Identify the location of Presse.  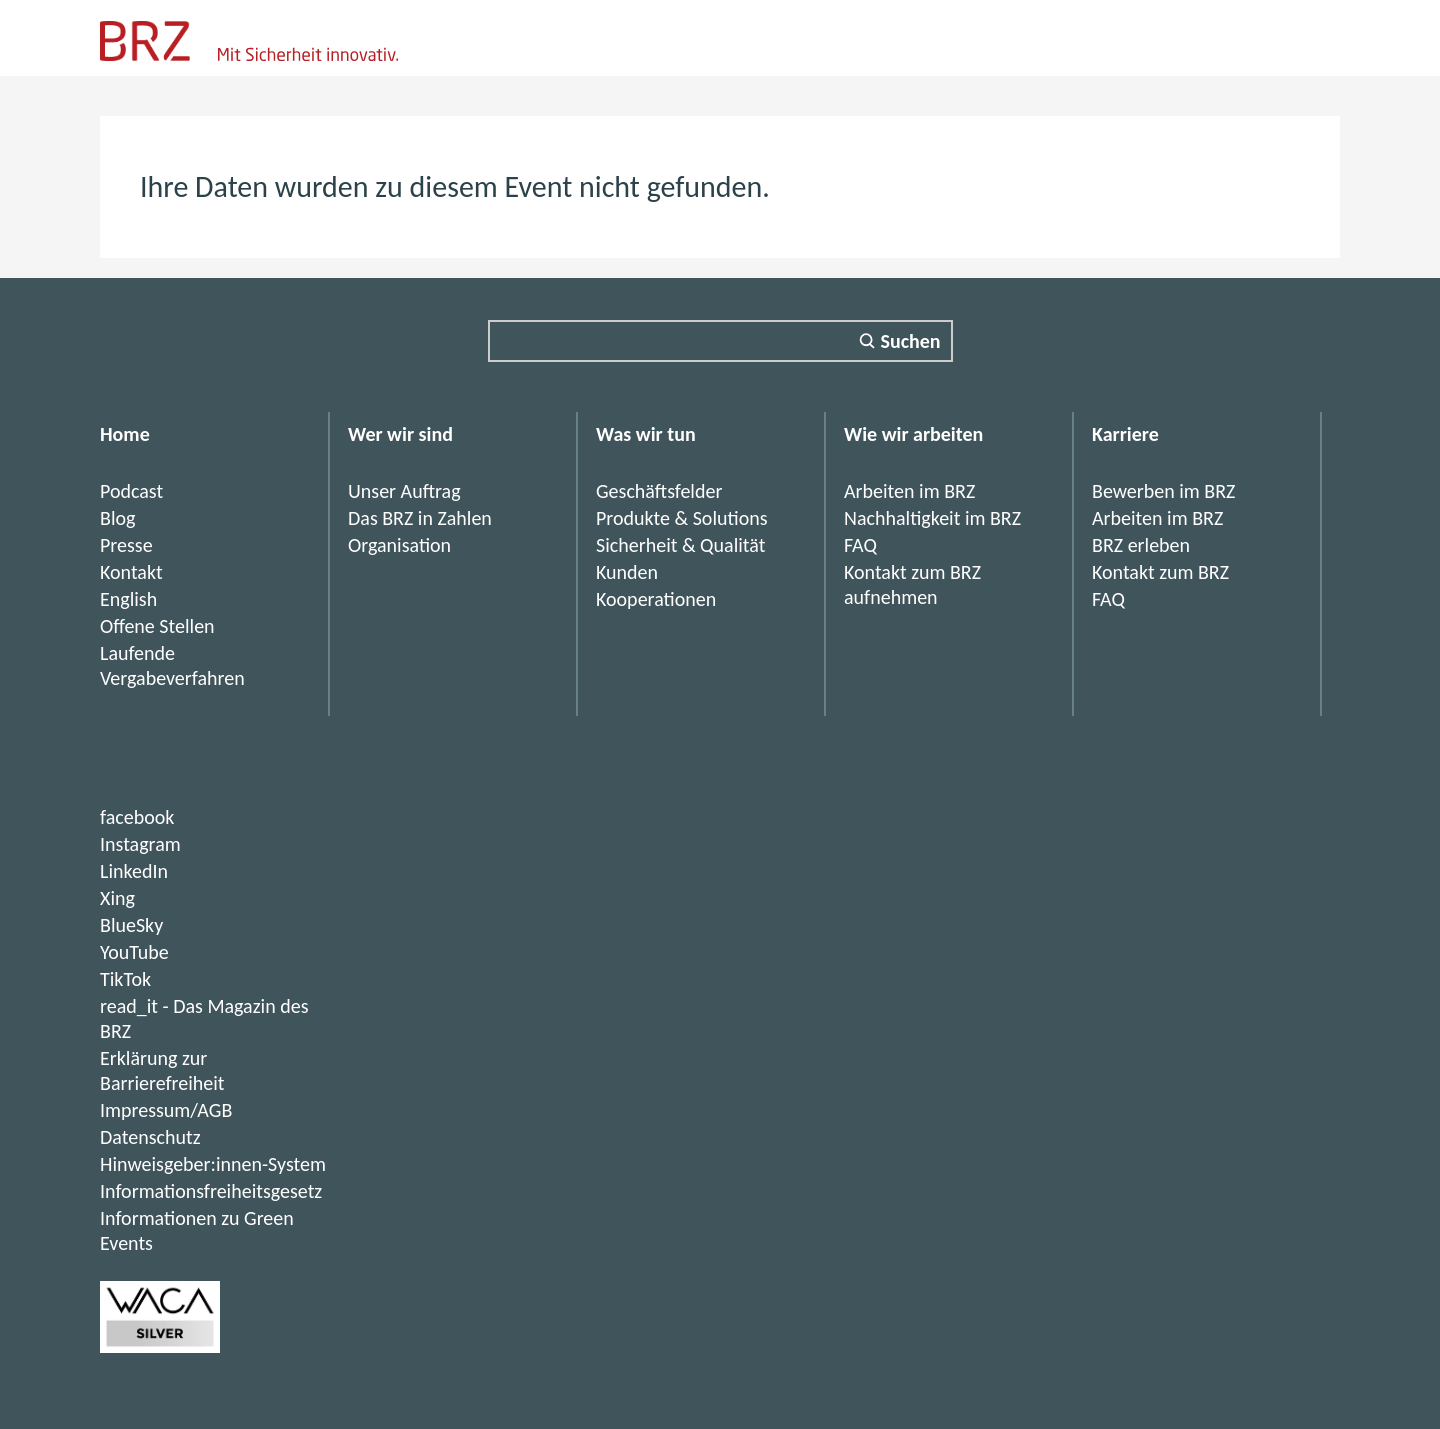
(126, 545).